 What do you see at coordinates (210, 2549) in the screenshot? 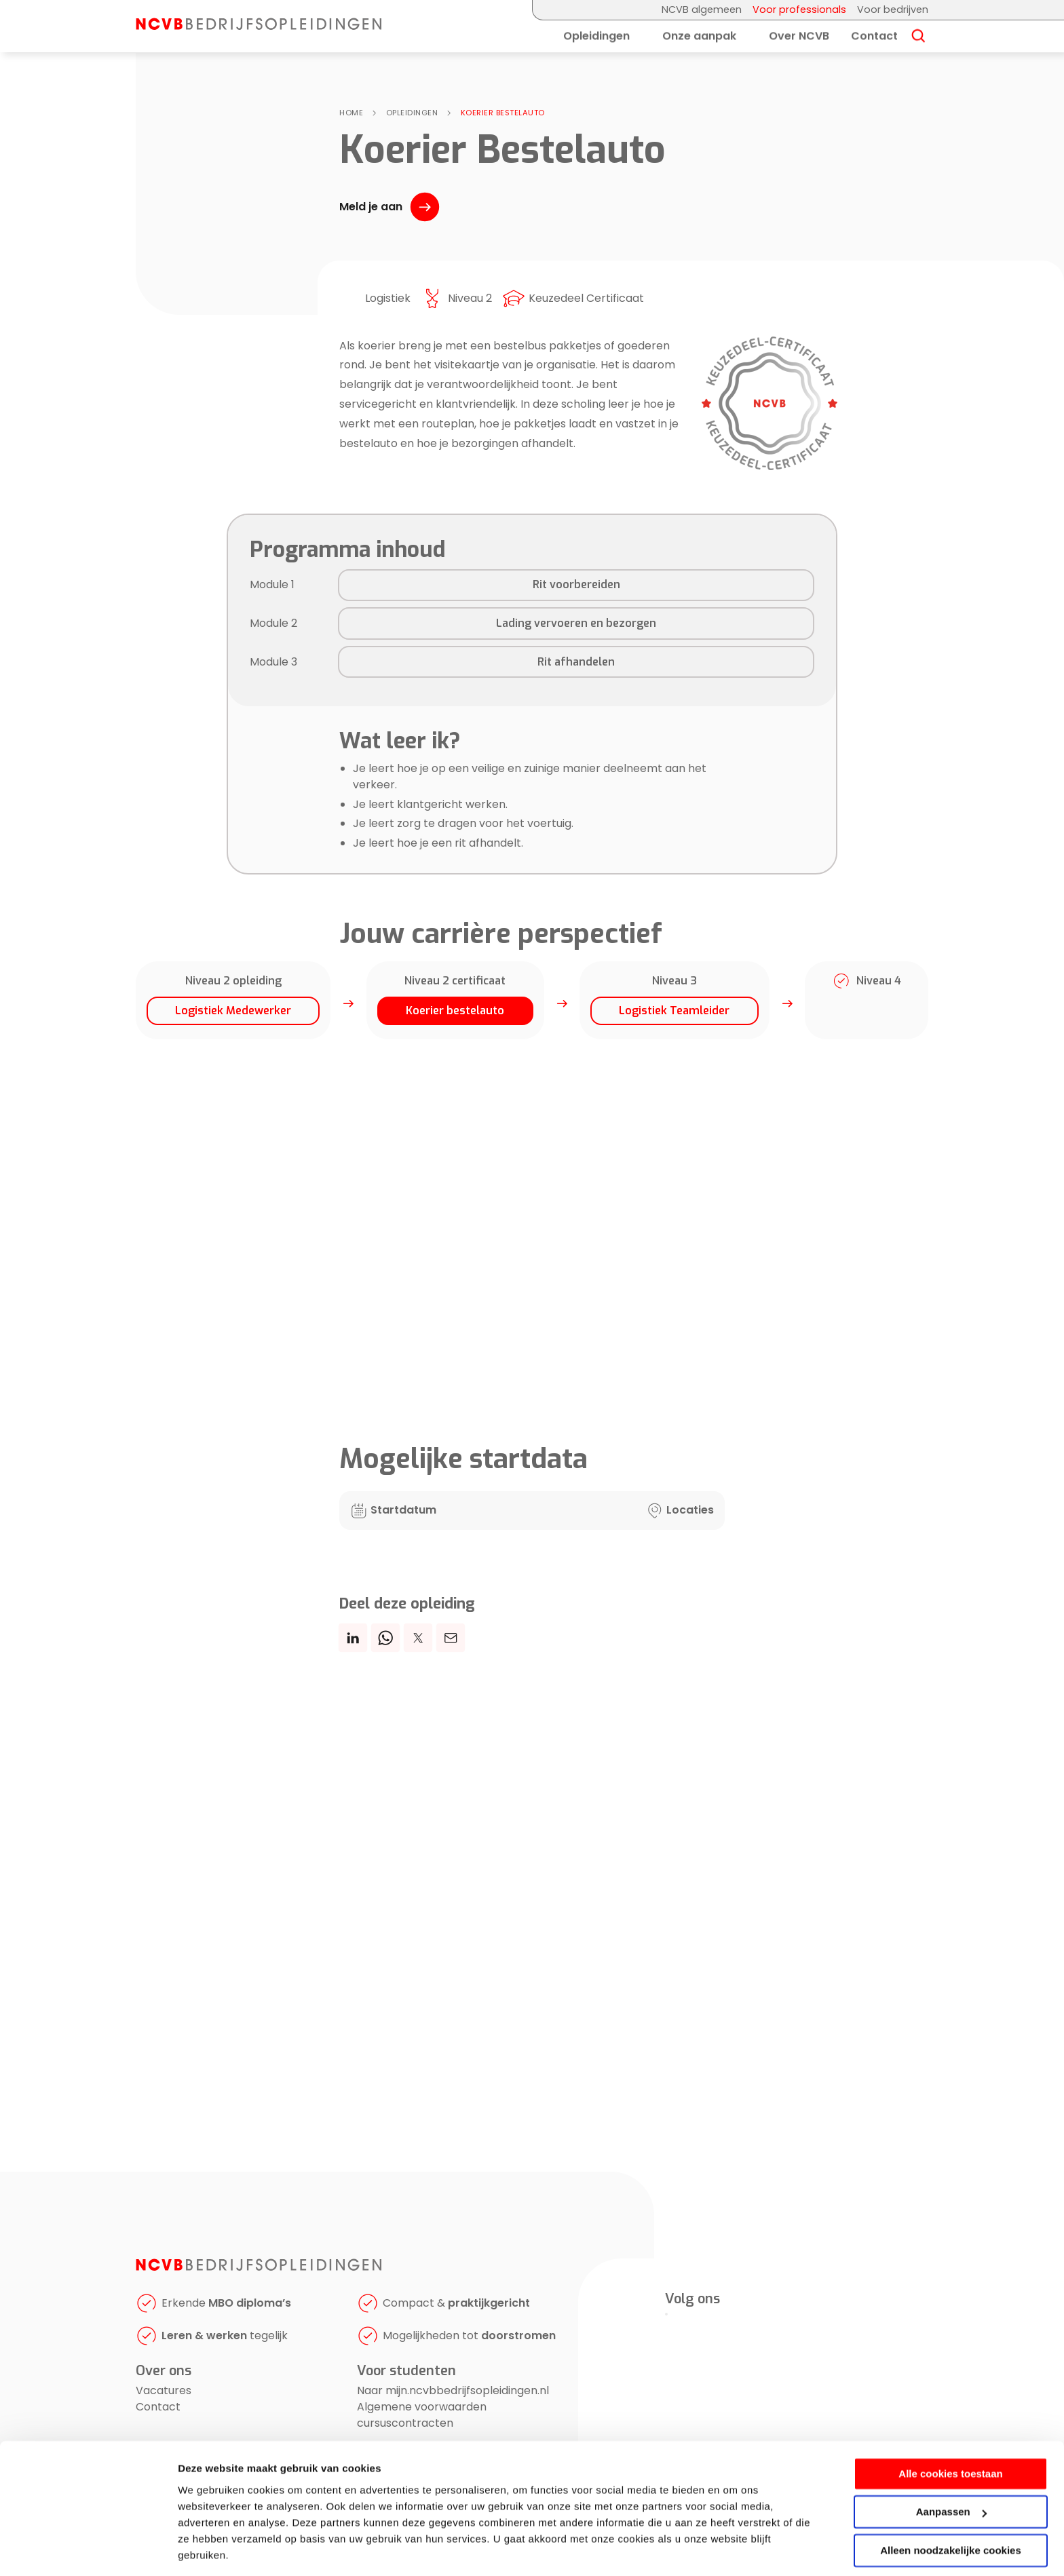
I see `Details tonen` at bounding box center [210, 2549].